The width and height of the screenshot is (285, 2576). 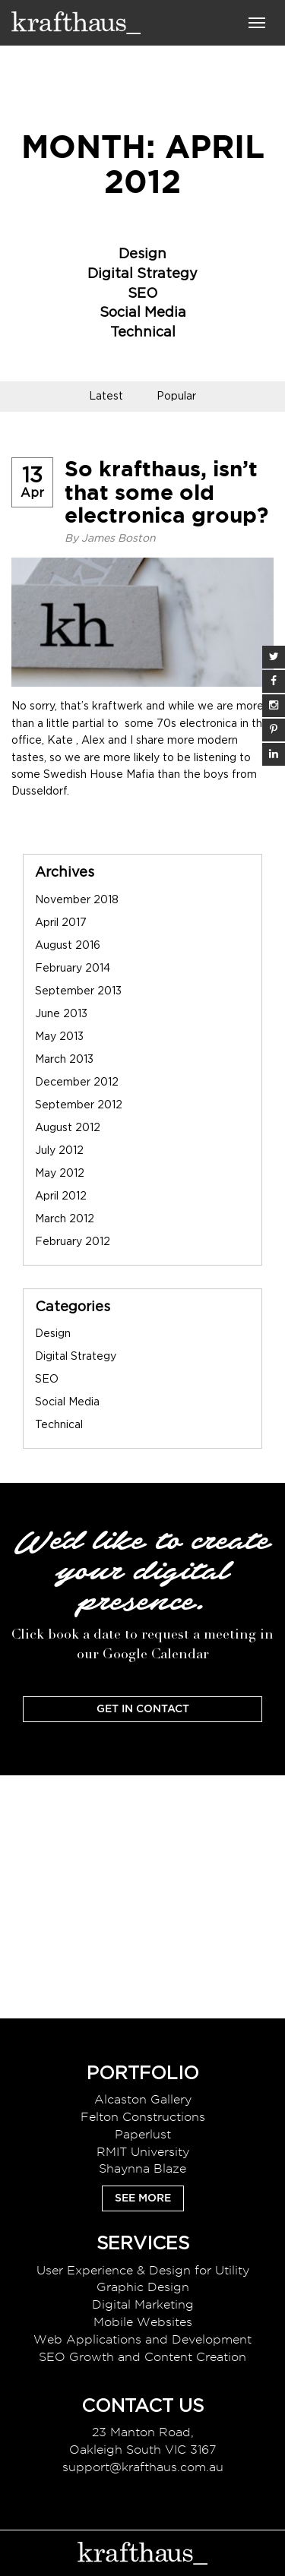 I want to click on SEO Growth and Content Creation, so click(x=142, y=2356).